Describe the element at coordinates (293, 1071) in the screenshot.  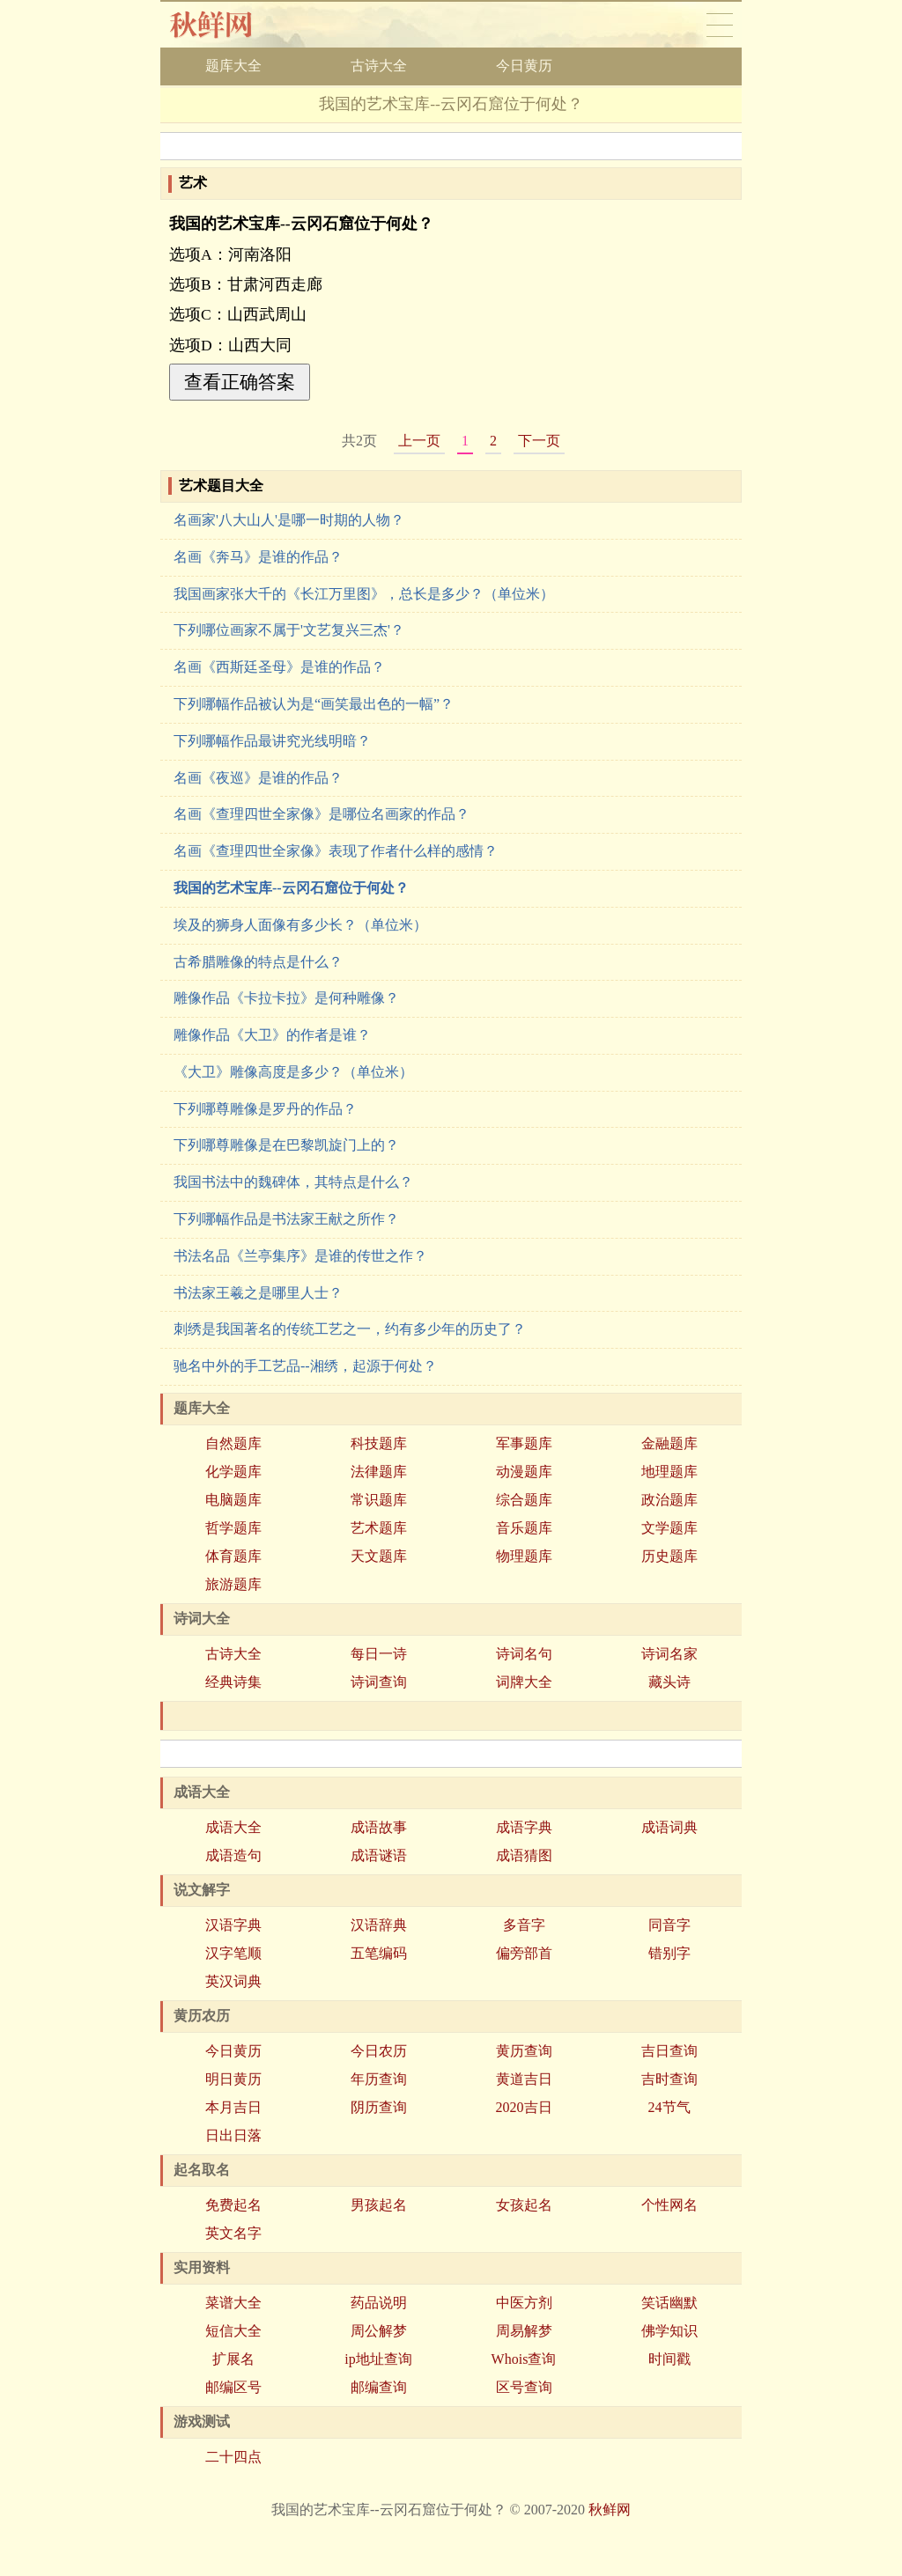
I see `《大卫》雕像高度是多少？（单位米）` at that location.